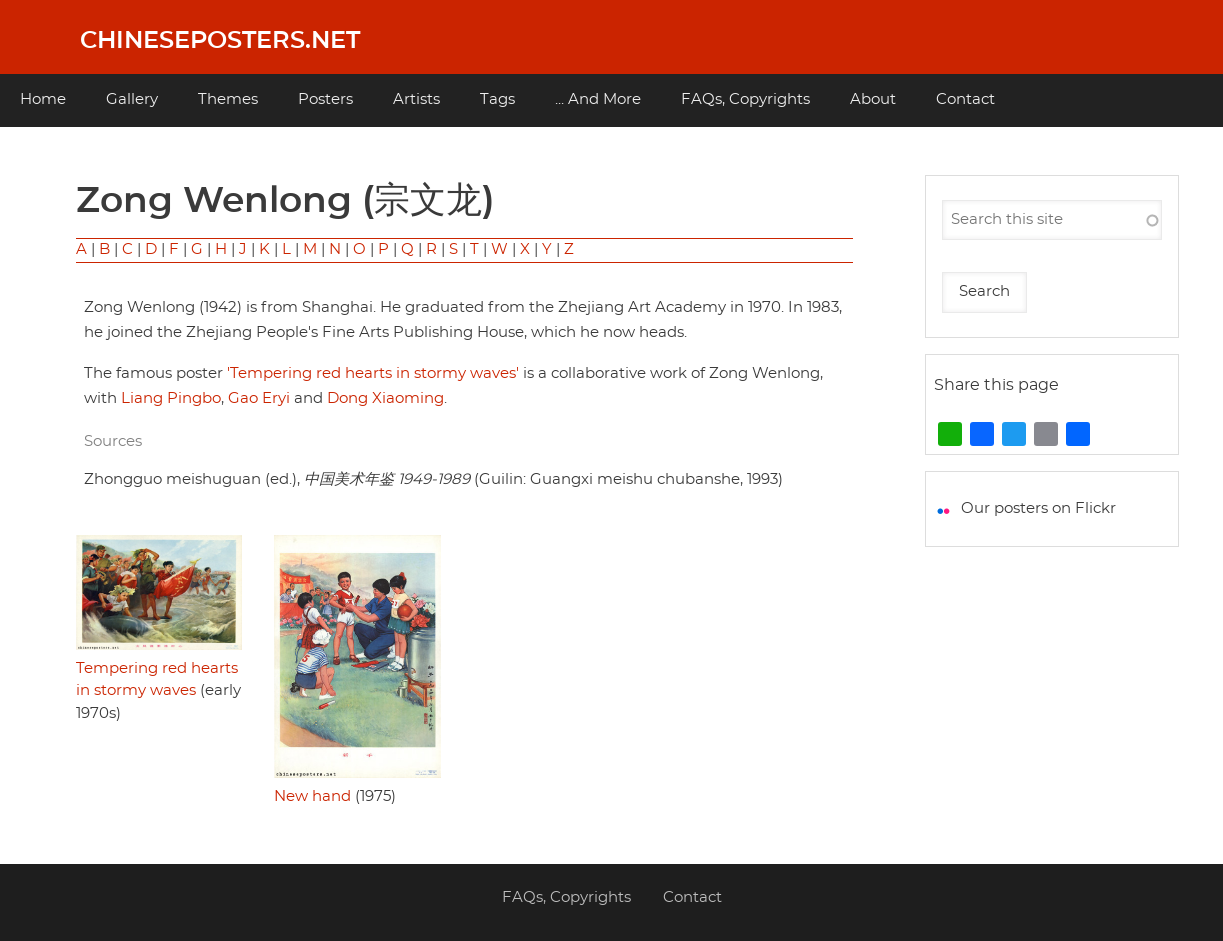 The image size is (1223, 941). Describe the element at coordinates (132, 99) in the screenshot. I see `Gallery [menuitem]` at that location.